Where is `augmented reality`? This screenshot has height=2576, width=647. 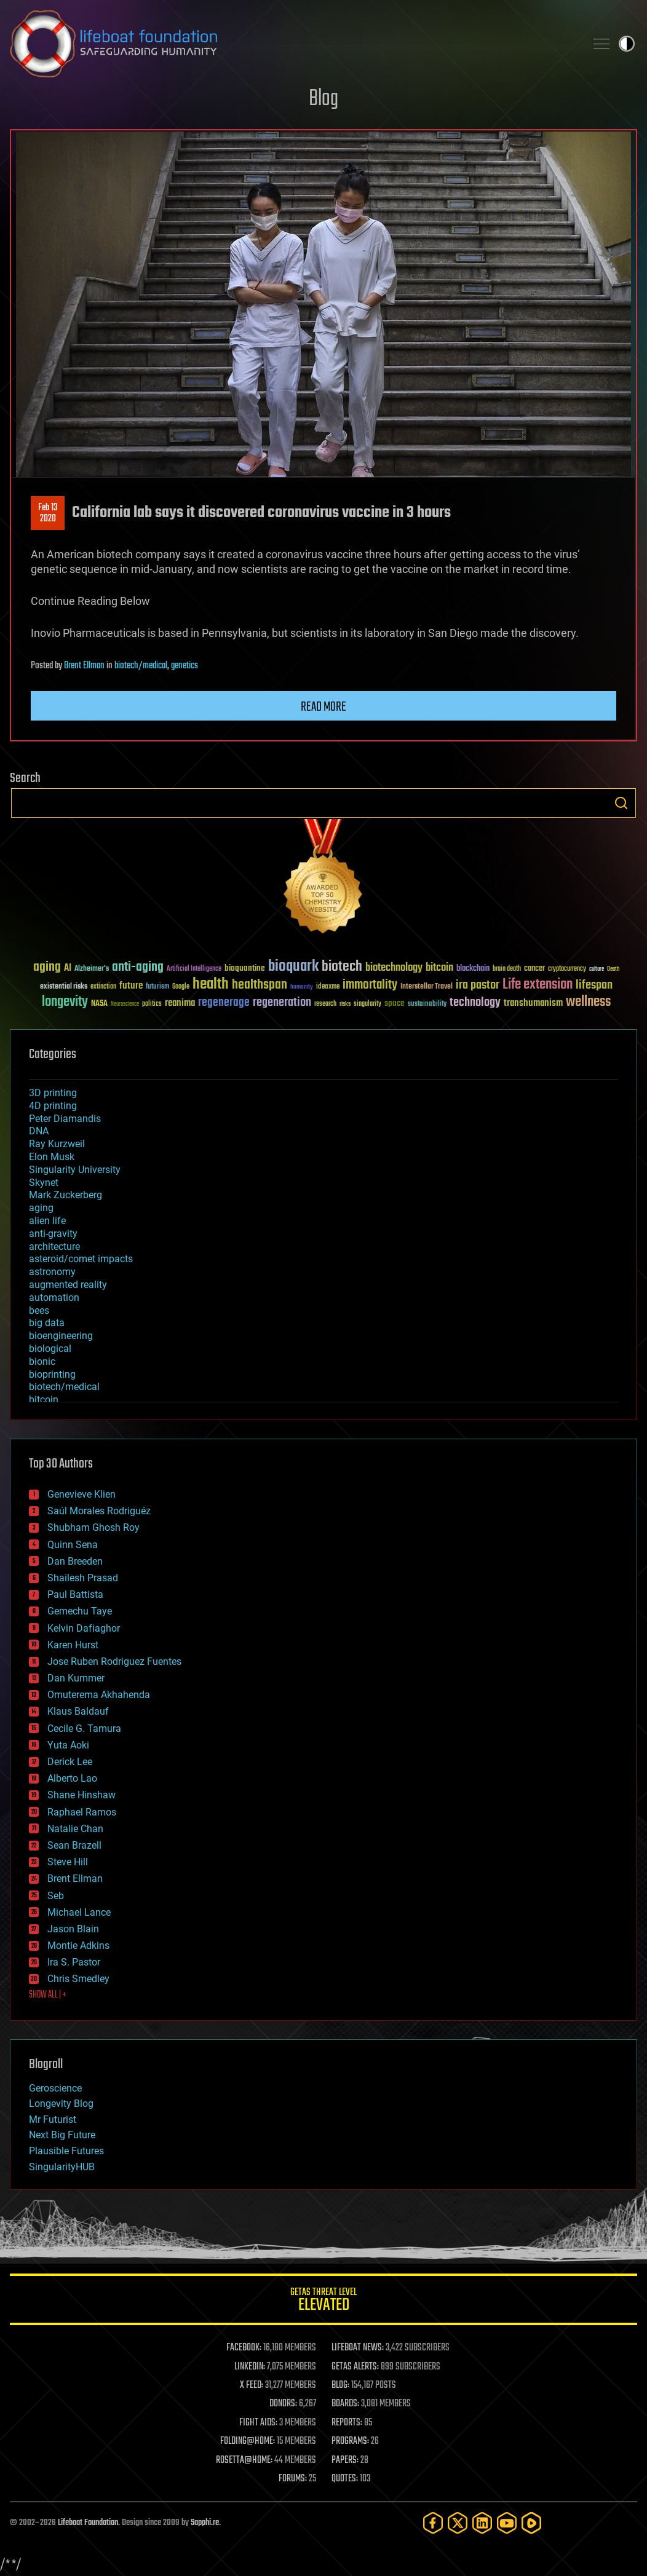
augmented reality is located at coordinates (68, 1284).